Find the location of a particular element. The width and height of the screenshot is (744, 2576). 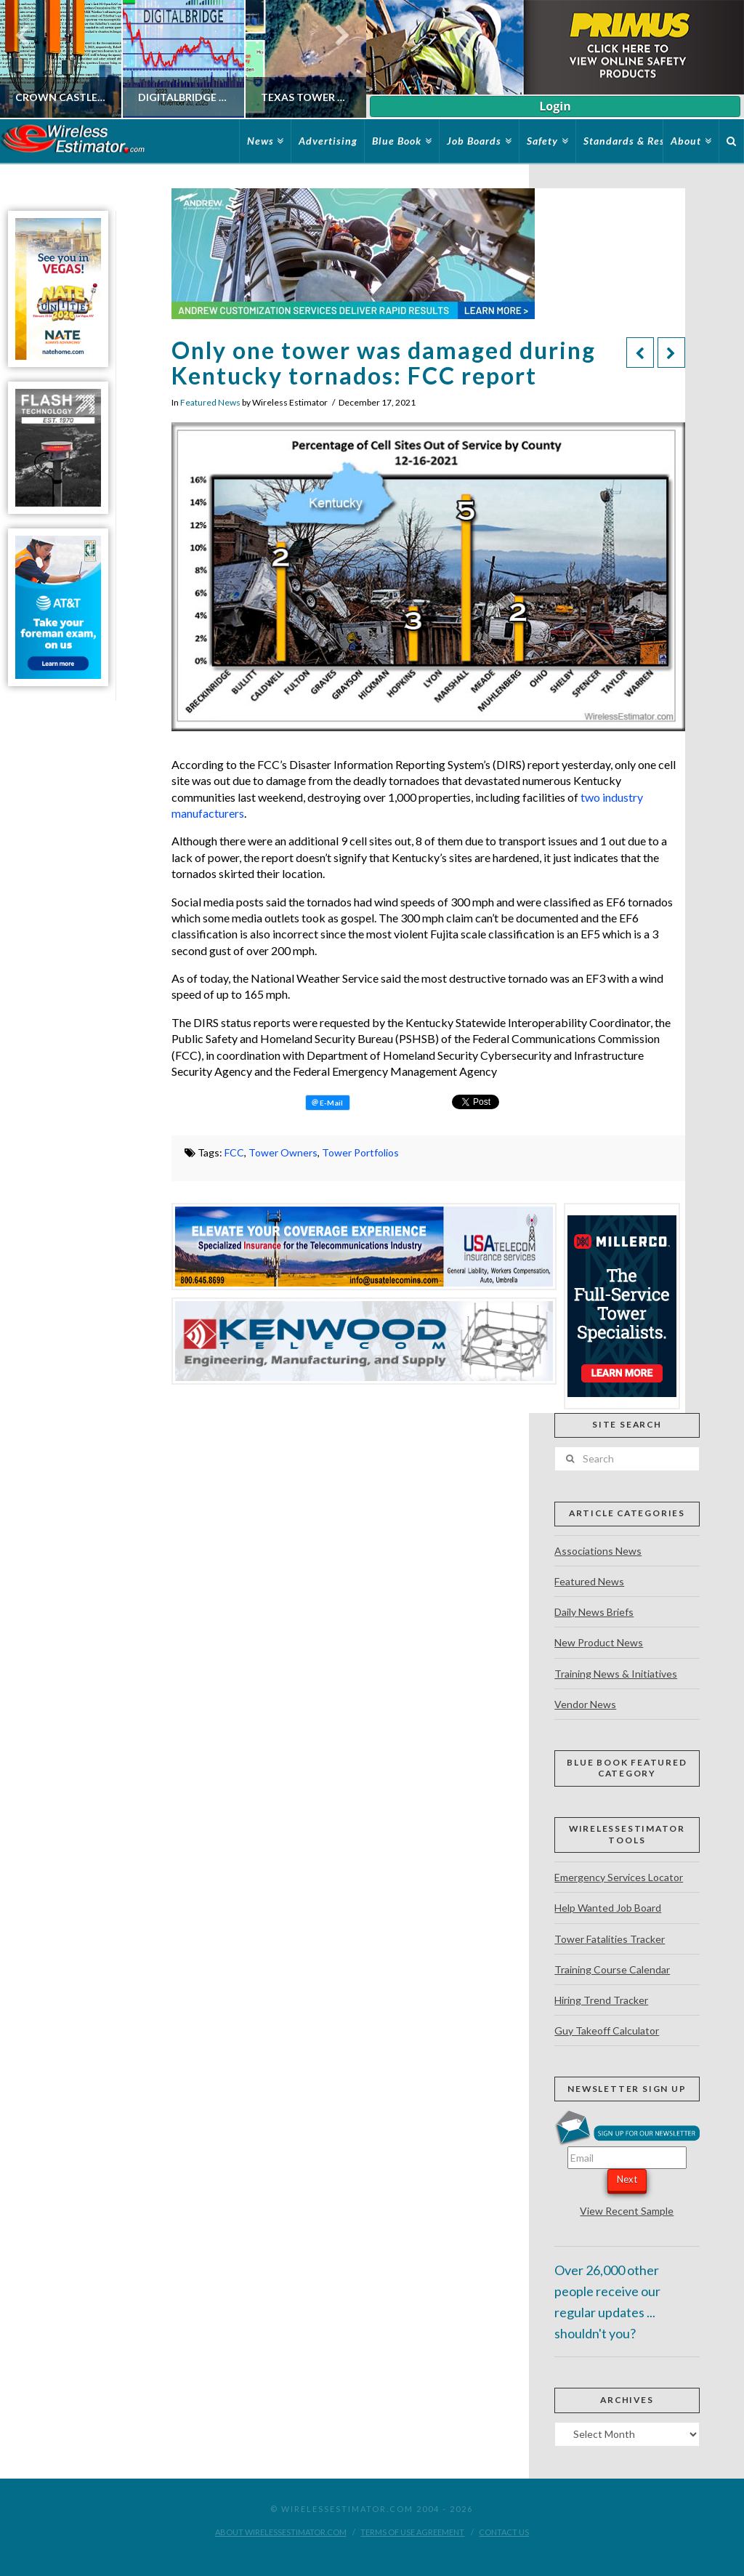

Help Wanted Job Board is located at coordinates (607, 1907).